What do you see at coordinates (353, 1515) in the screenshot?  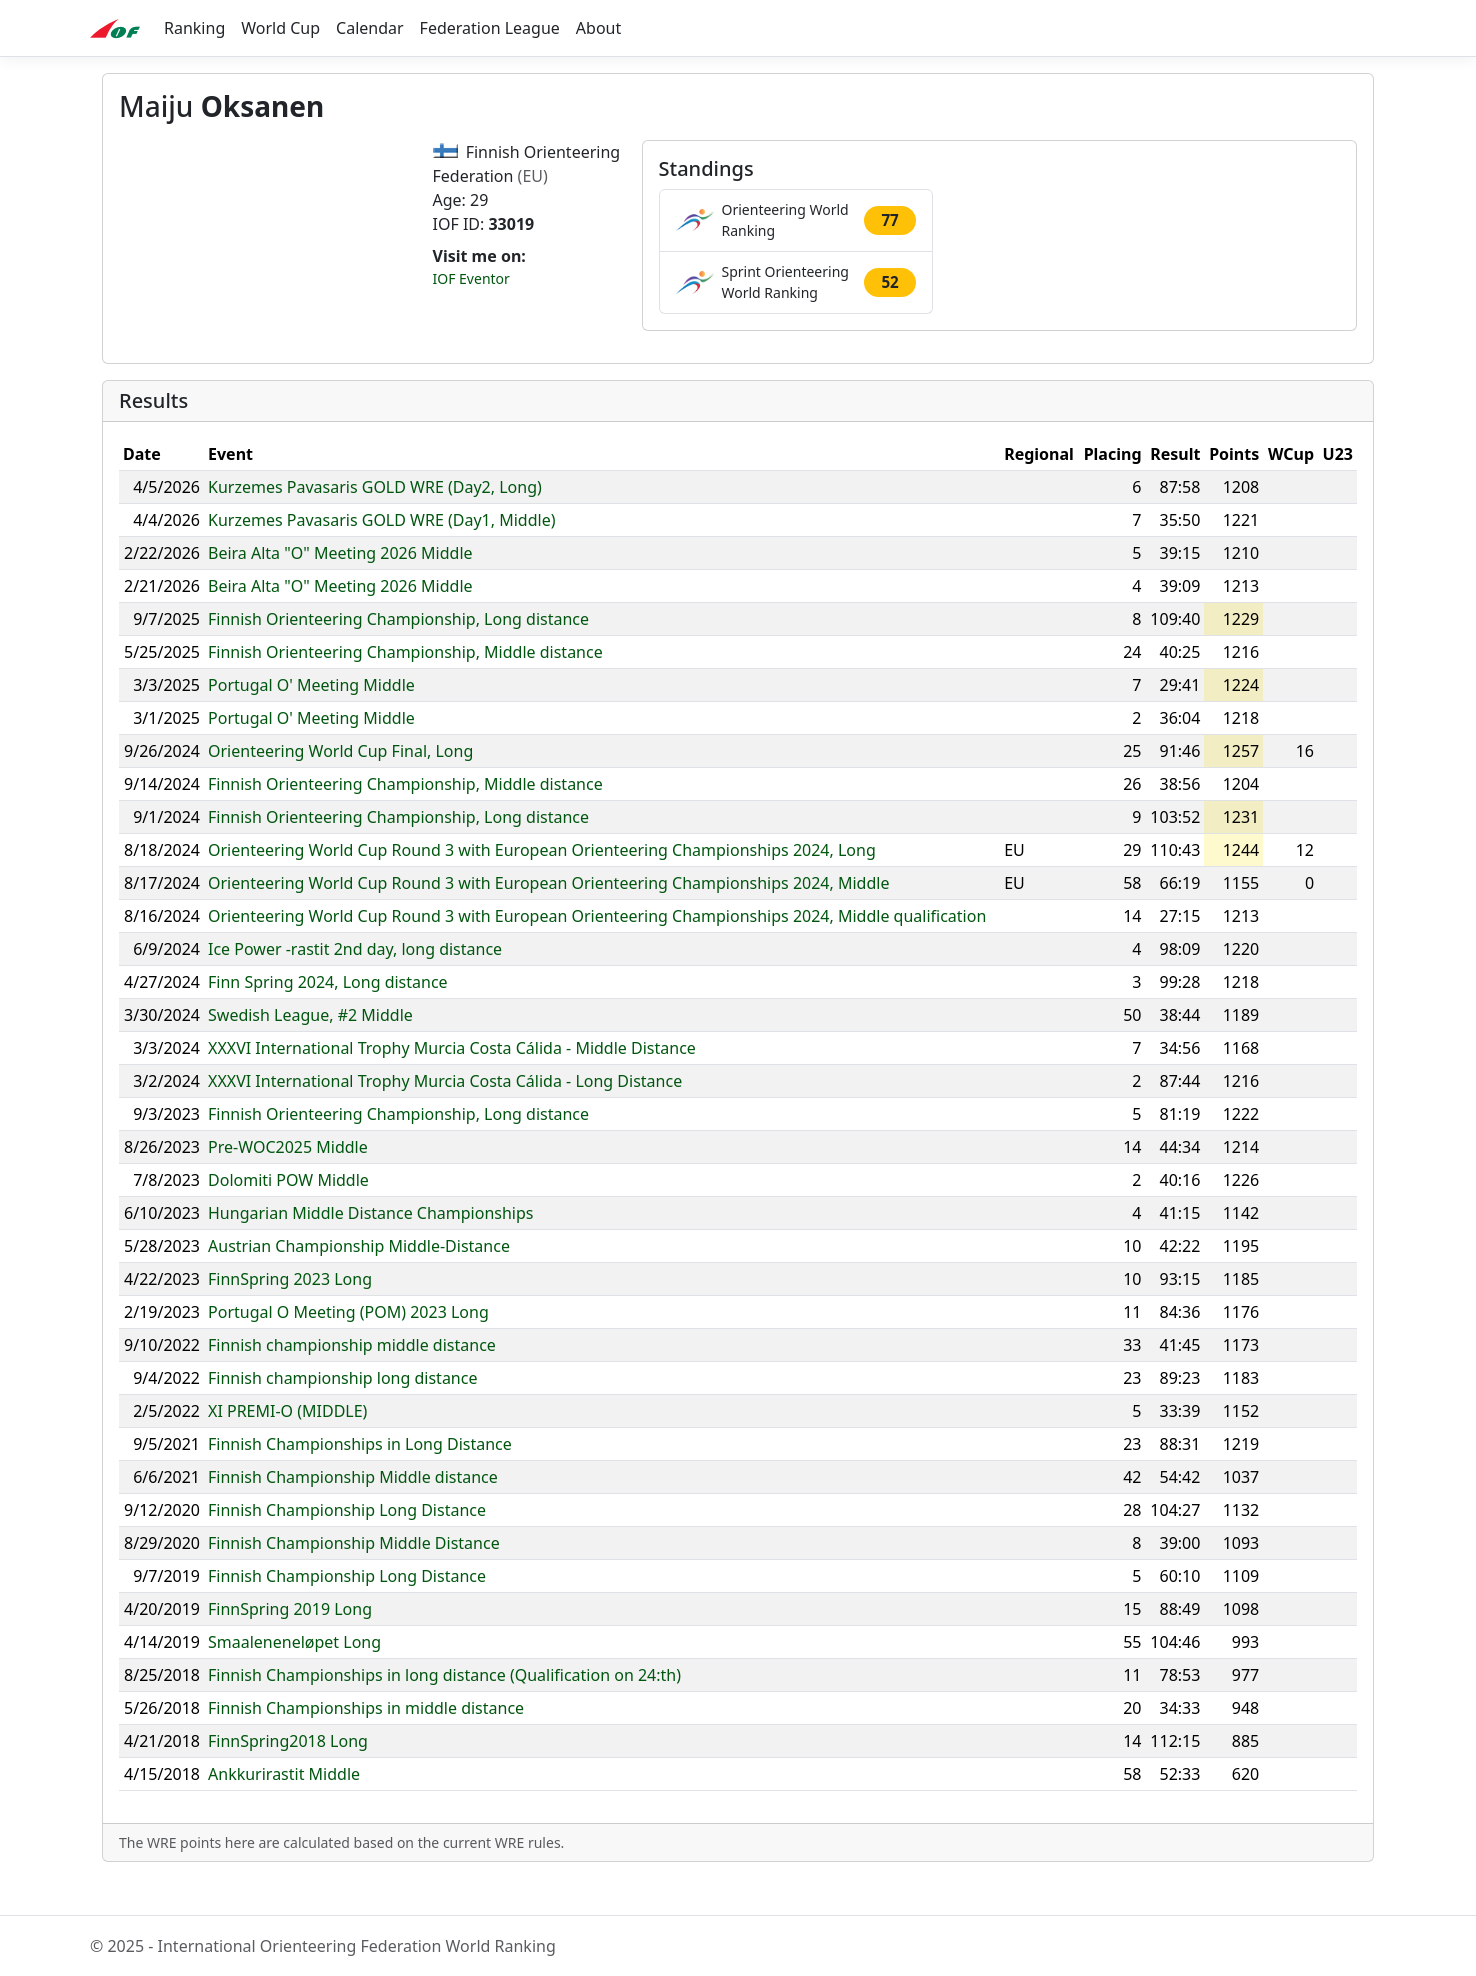 I see `Finnish Championship Middle distance` at bounding box center [353, 1515].